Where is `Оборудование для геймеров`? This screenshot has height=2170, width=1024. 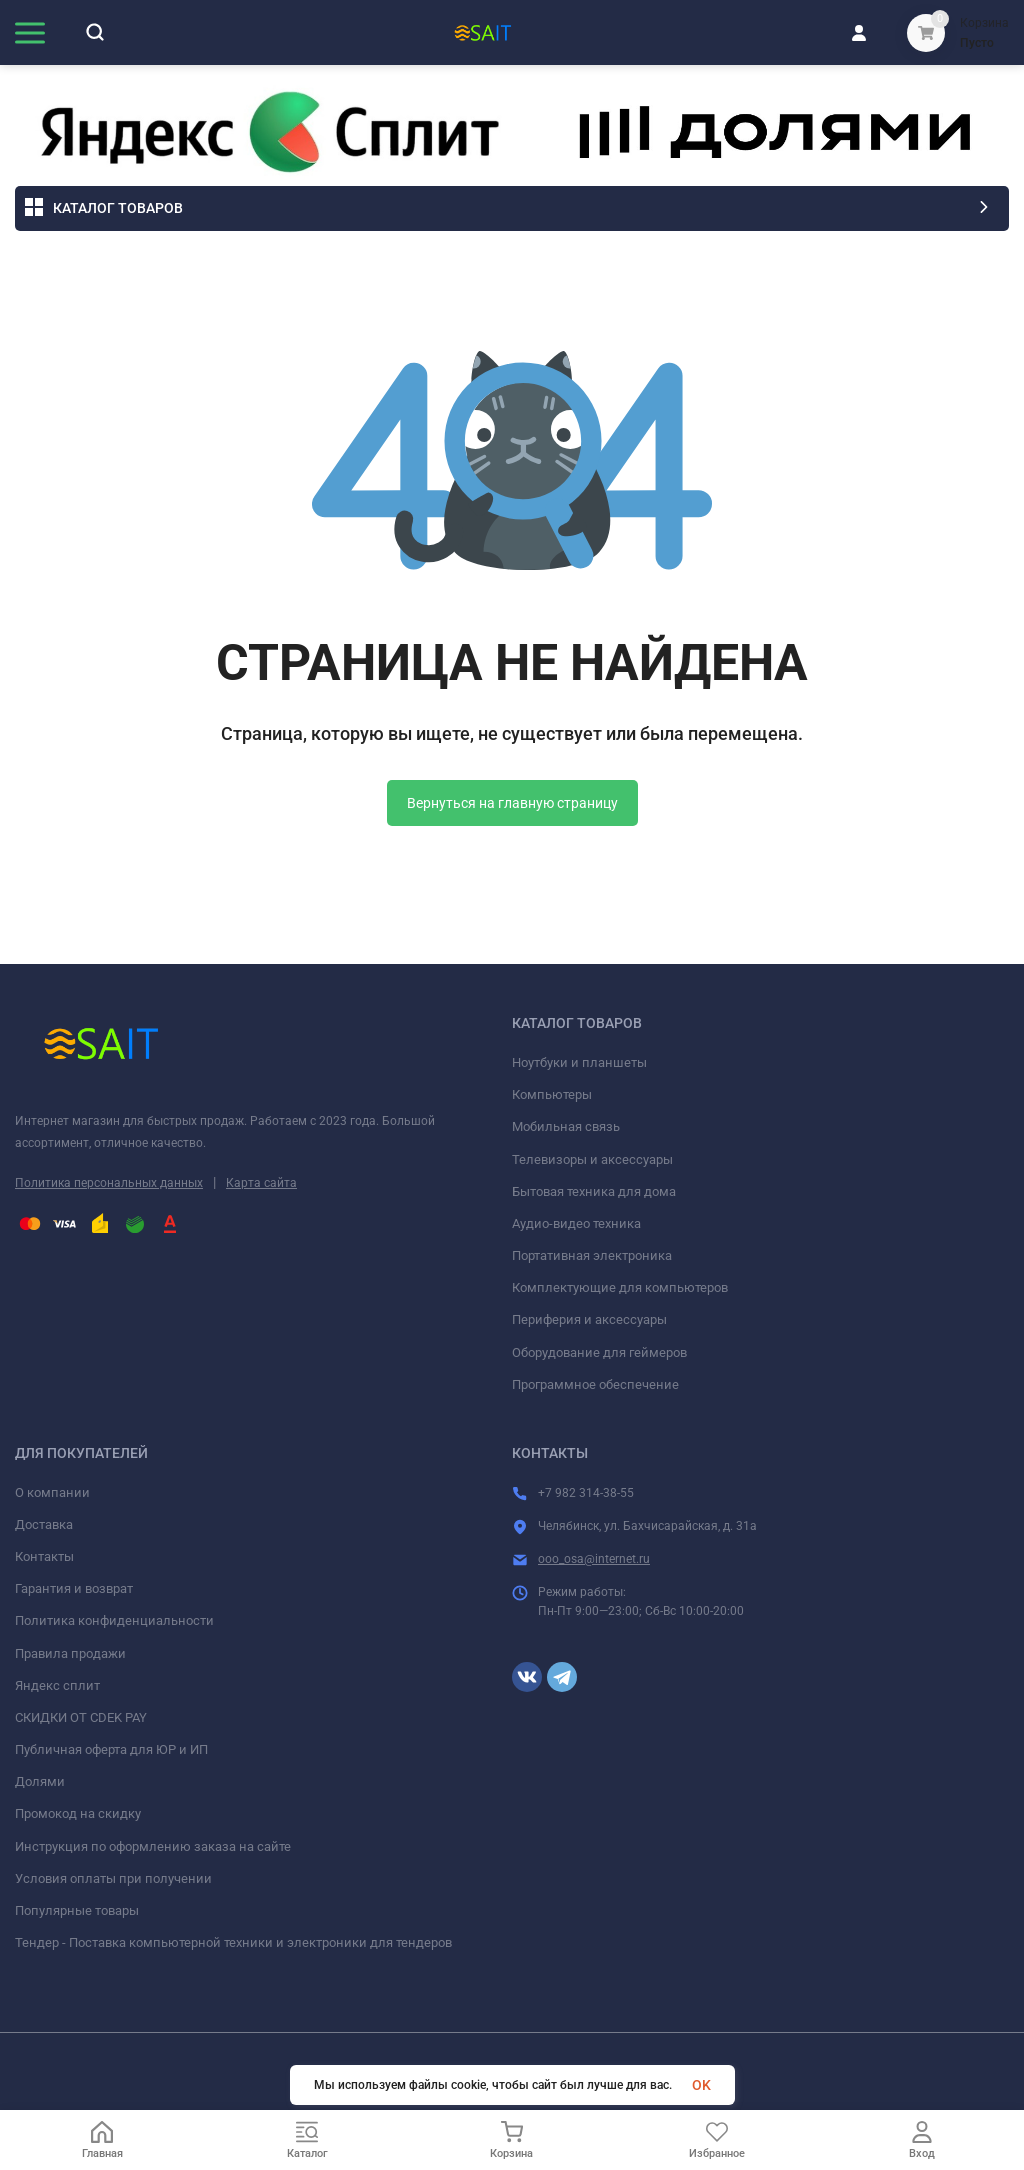 Оборудование для геймеров is located at coordinates (599, 1352).